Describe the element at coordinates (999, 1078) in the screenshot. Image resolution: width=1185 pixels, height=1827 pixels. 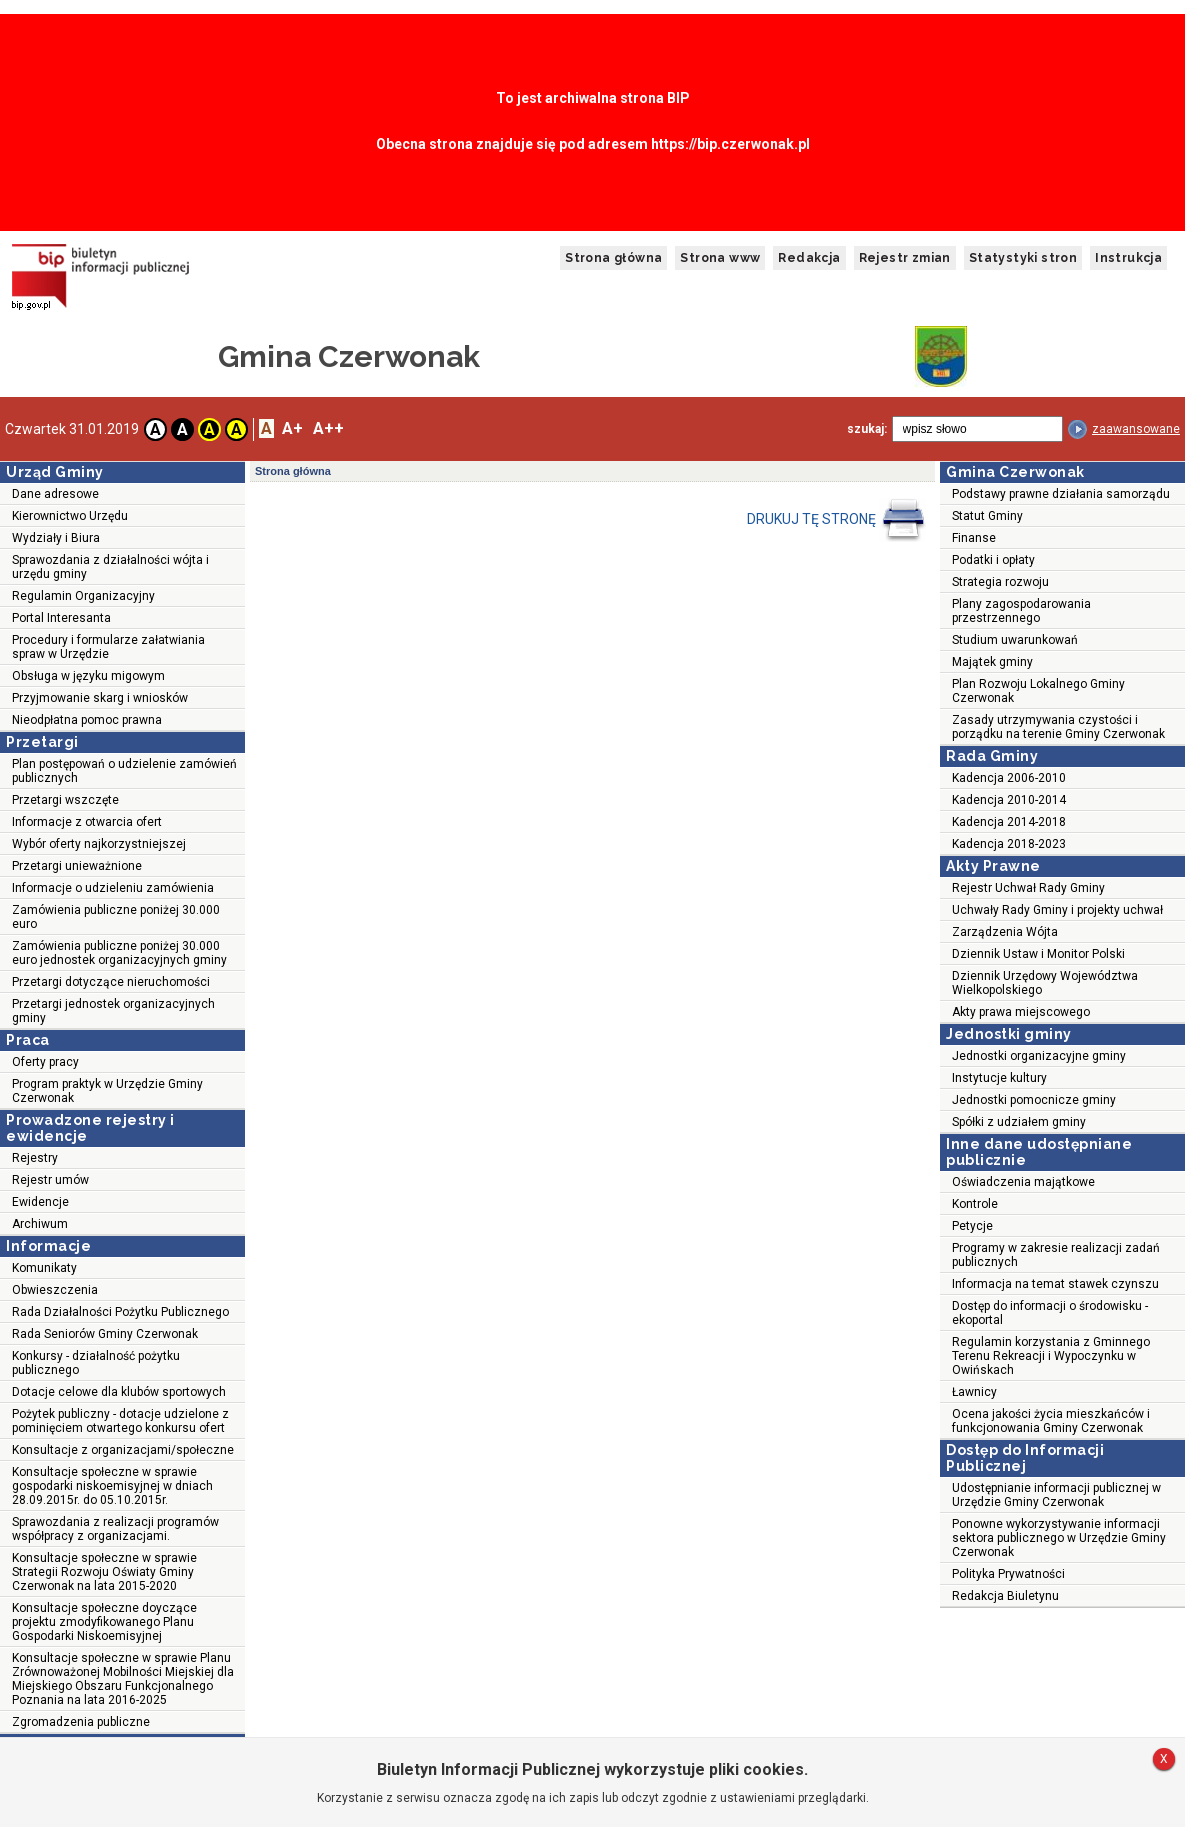
I see `Instytucje kultury` at that location.